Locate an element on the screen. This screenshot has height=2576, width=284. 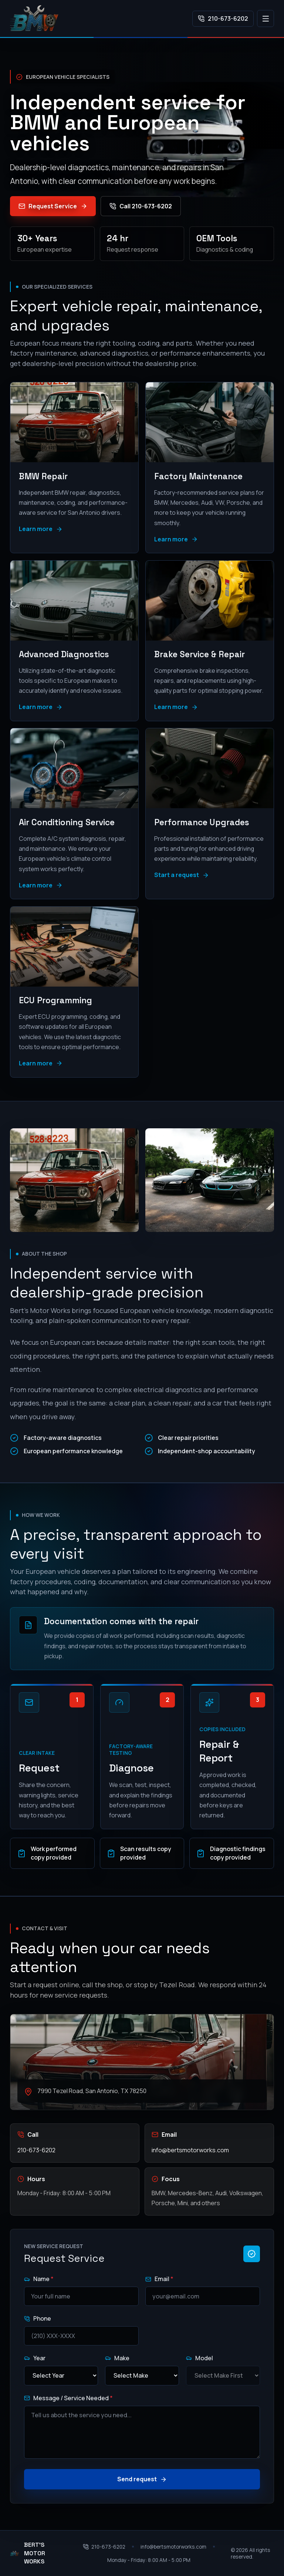
info@bertsmotorworks.com is located at coordinates (190, 2150).